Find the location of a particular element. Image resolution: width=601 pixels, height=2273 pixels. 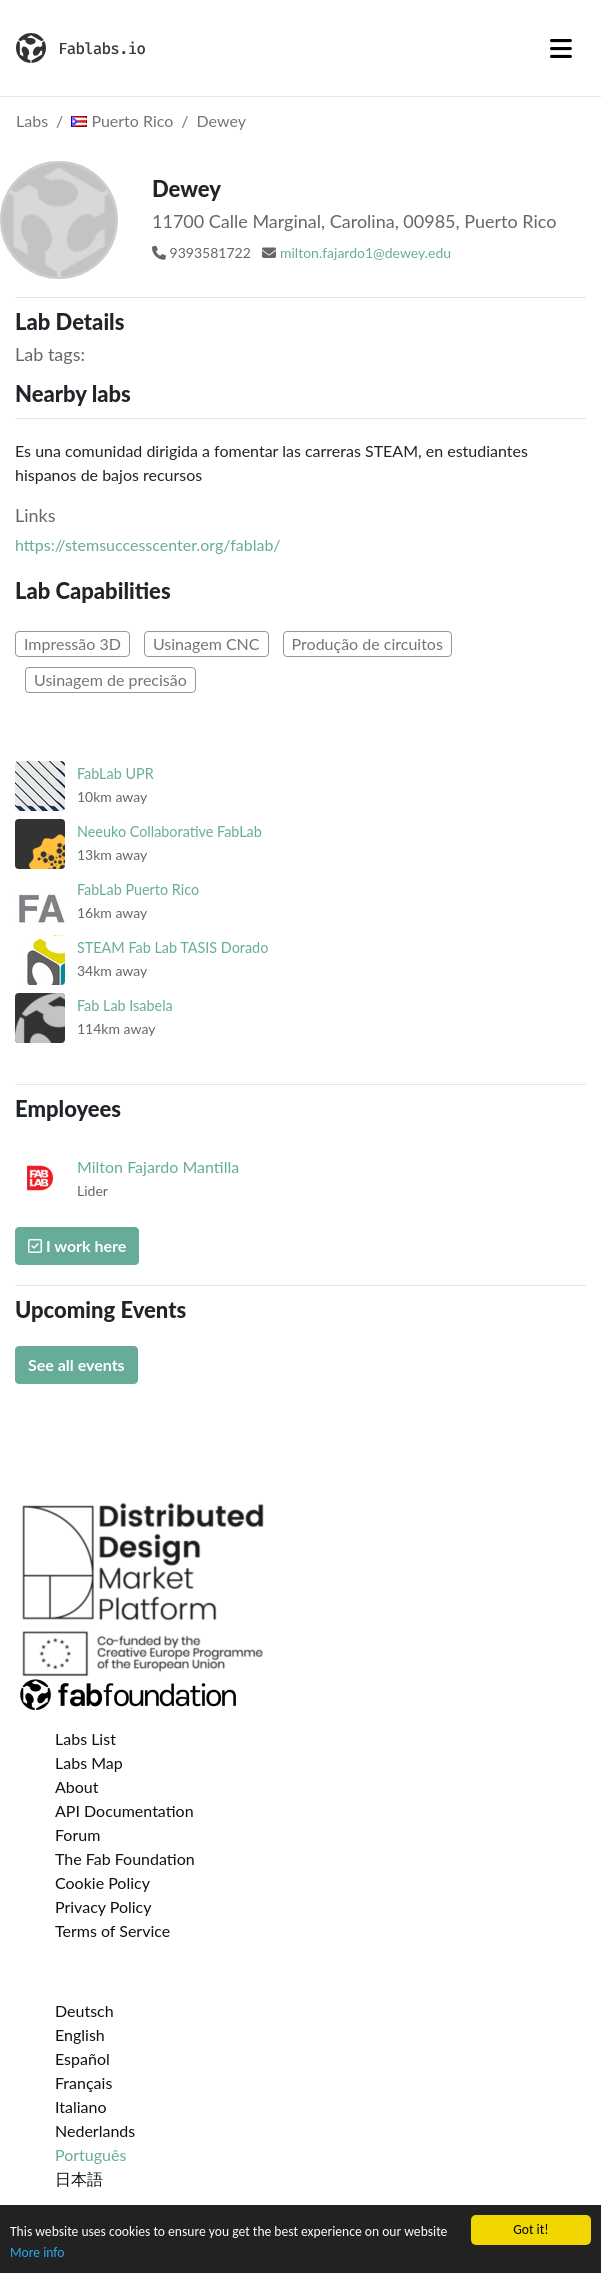

Italiano is located at coordinates (81, 2106).